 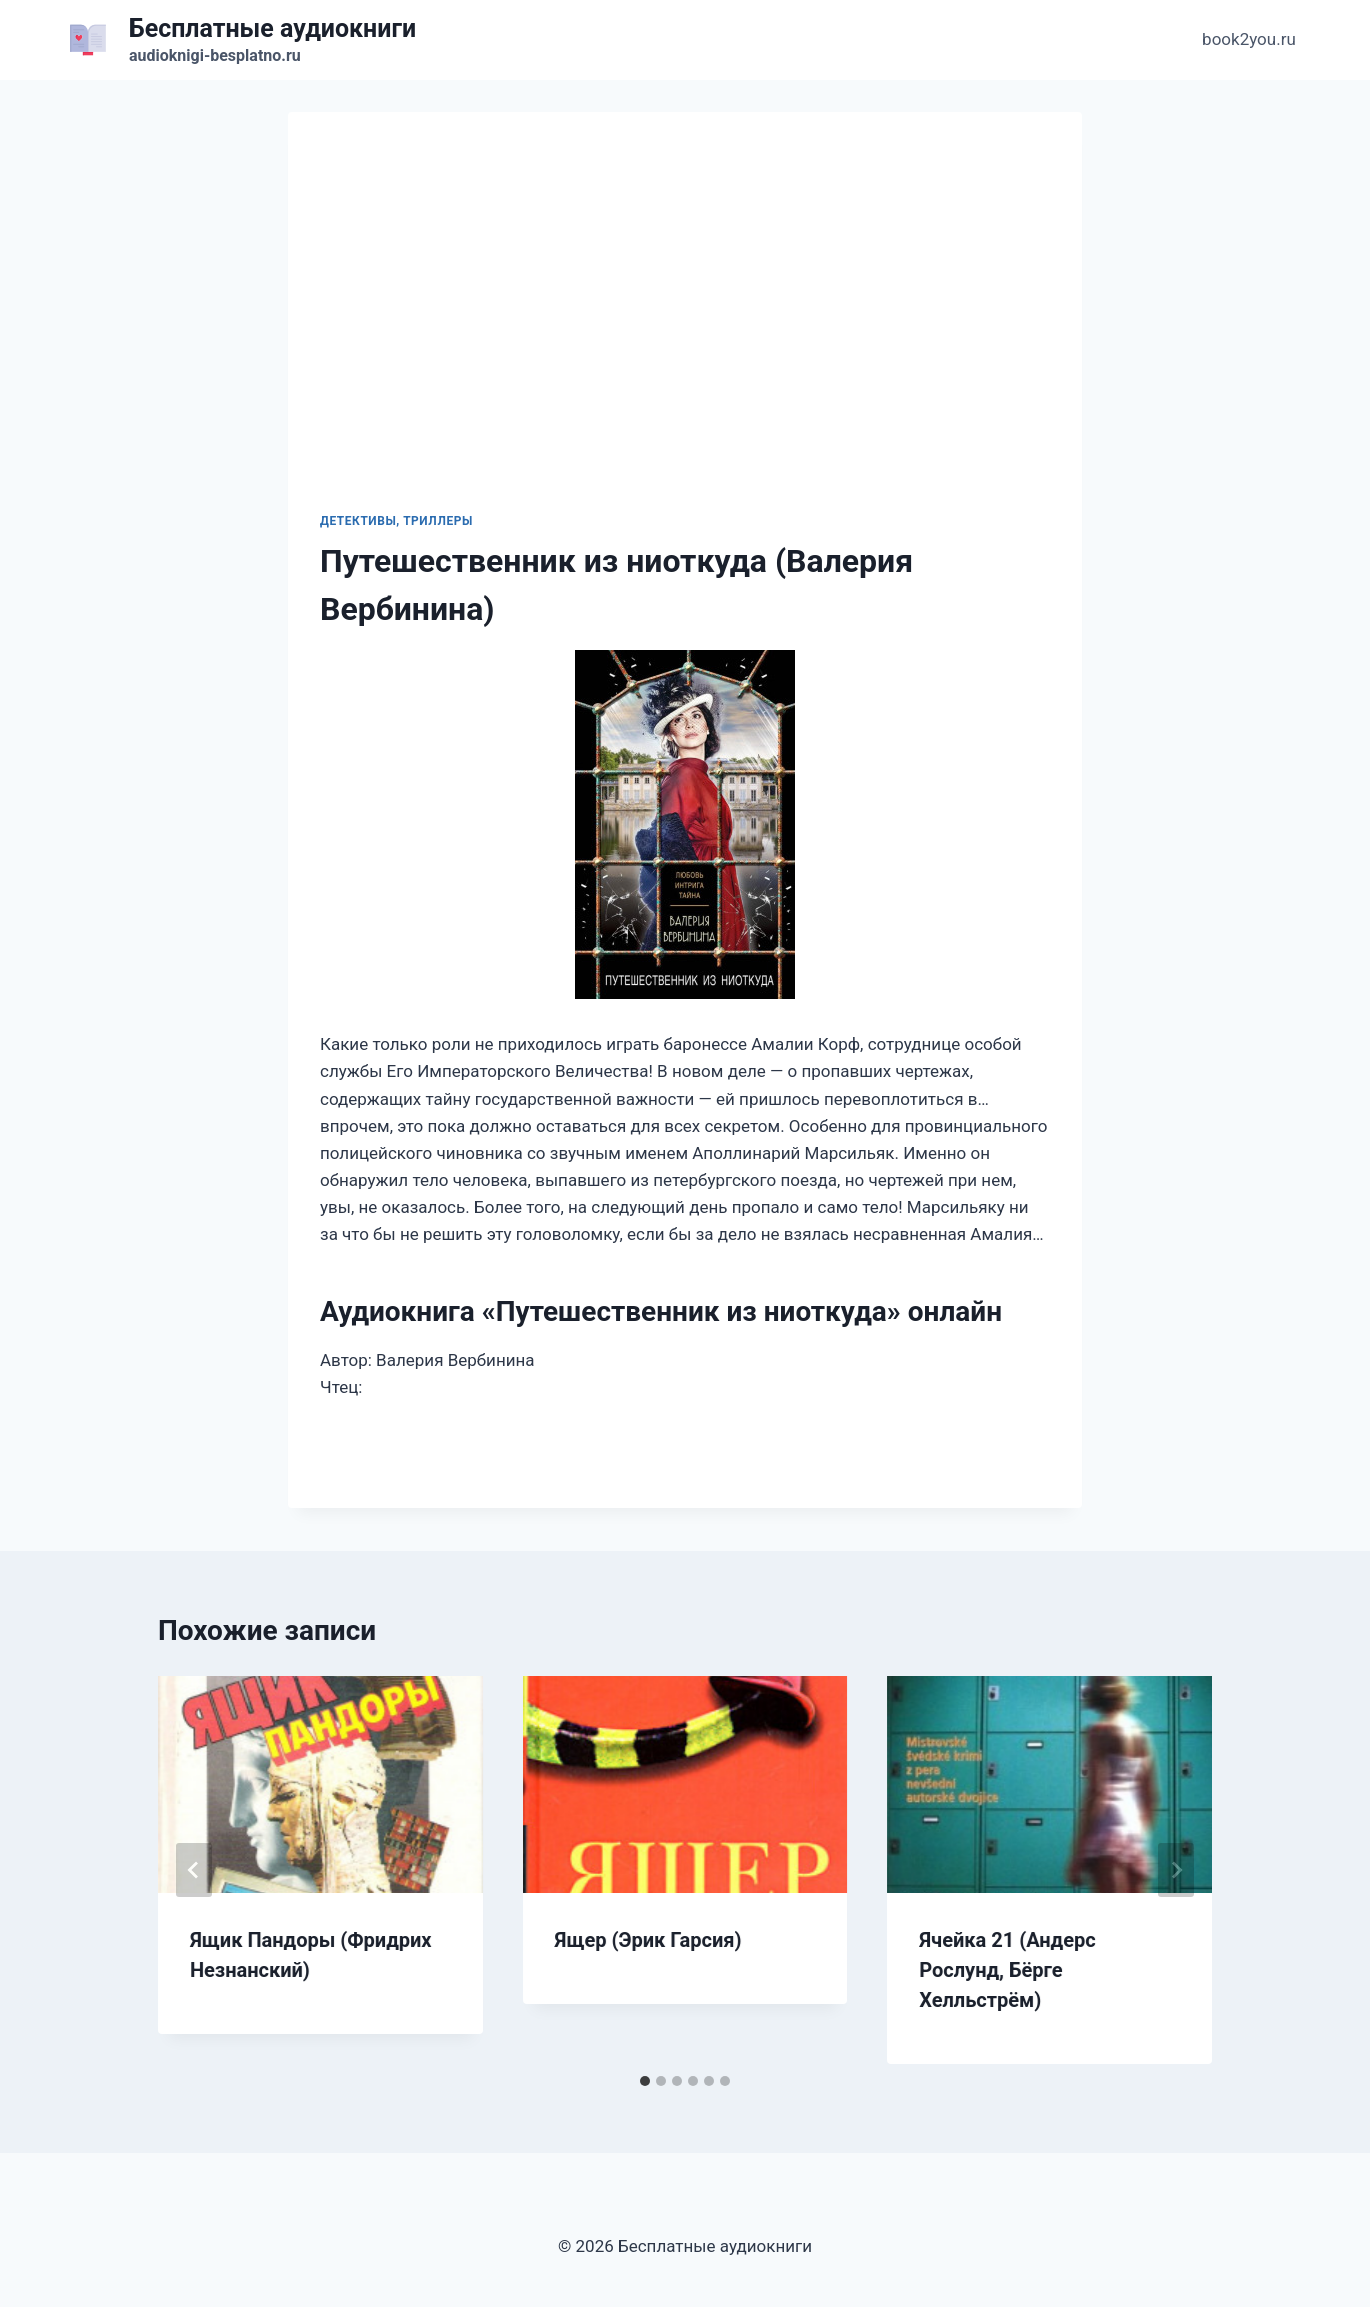 I want to click on [Go to last slide], so click(x=194, y=1870).